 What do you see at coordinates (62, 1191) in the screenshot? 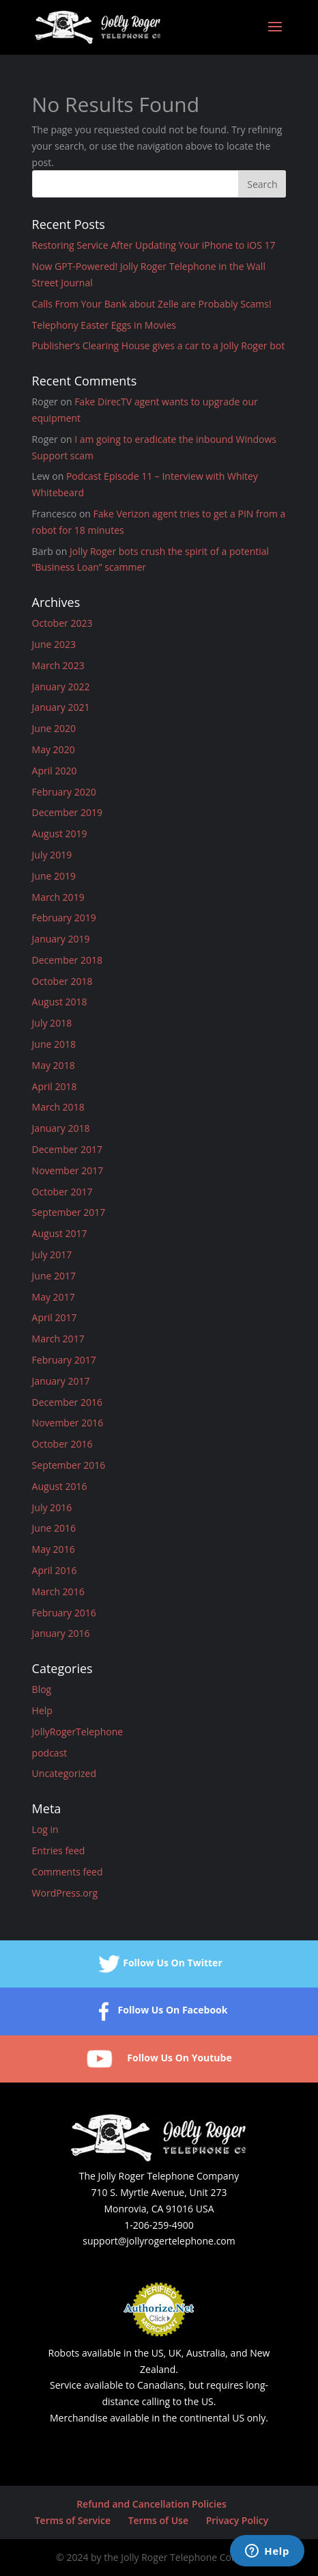
I see `October 2017` at bounding box center [62, 1191].